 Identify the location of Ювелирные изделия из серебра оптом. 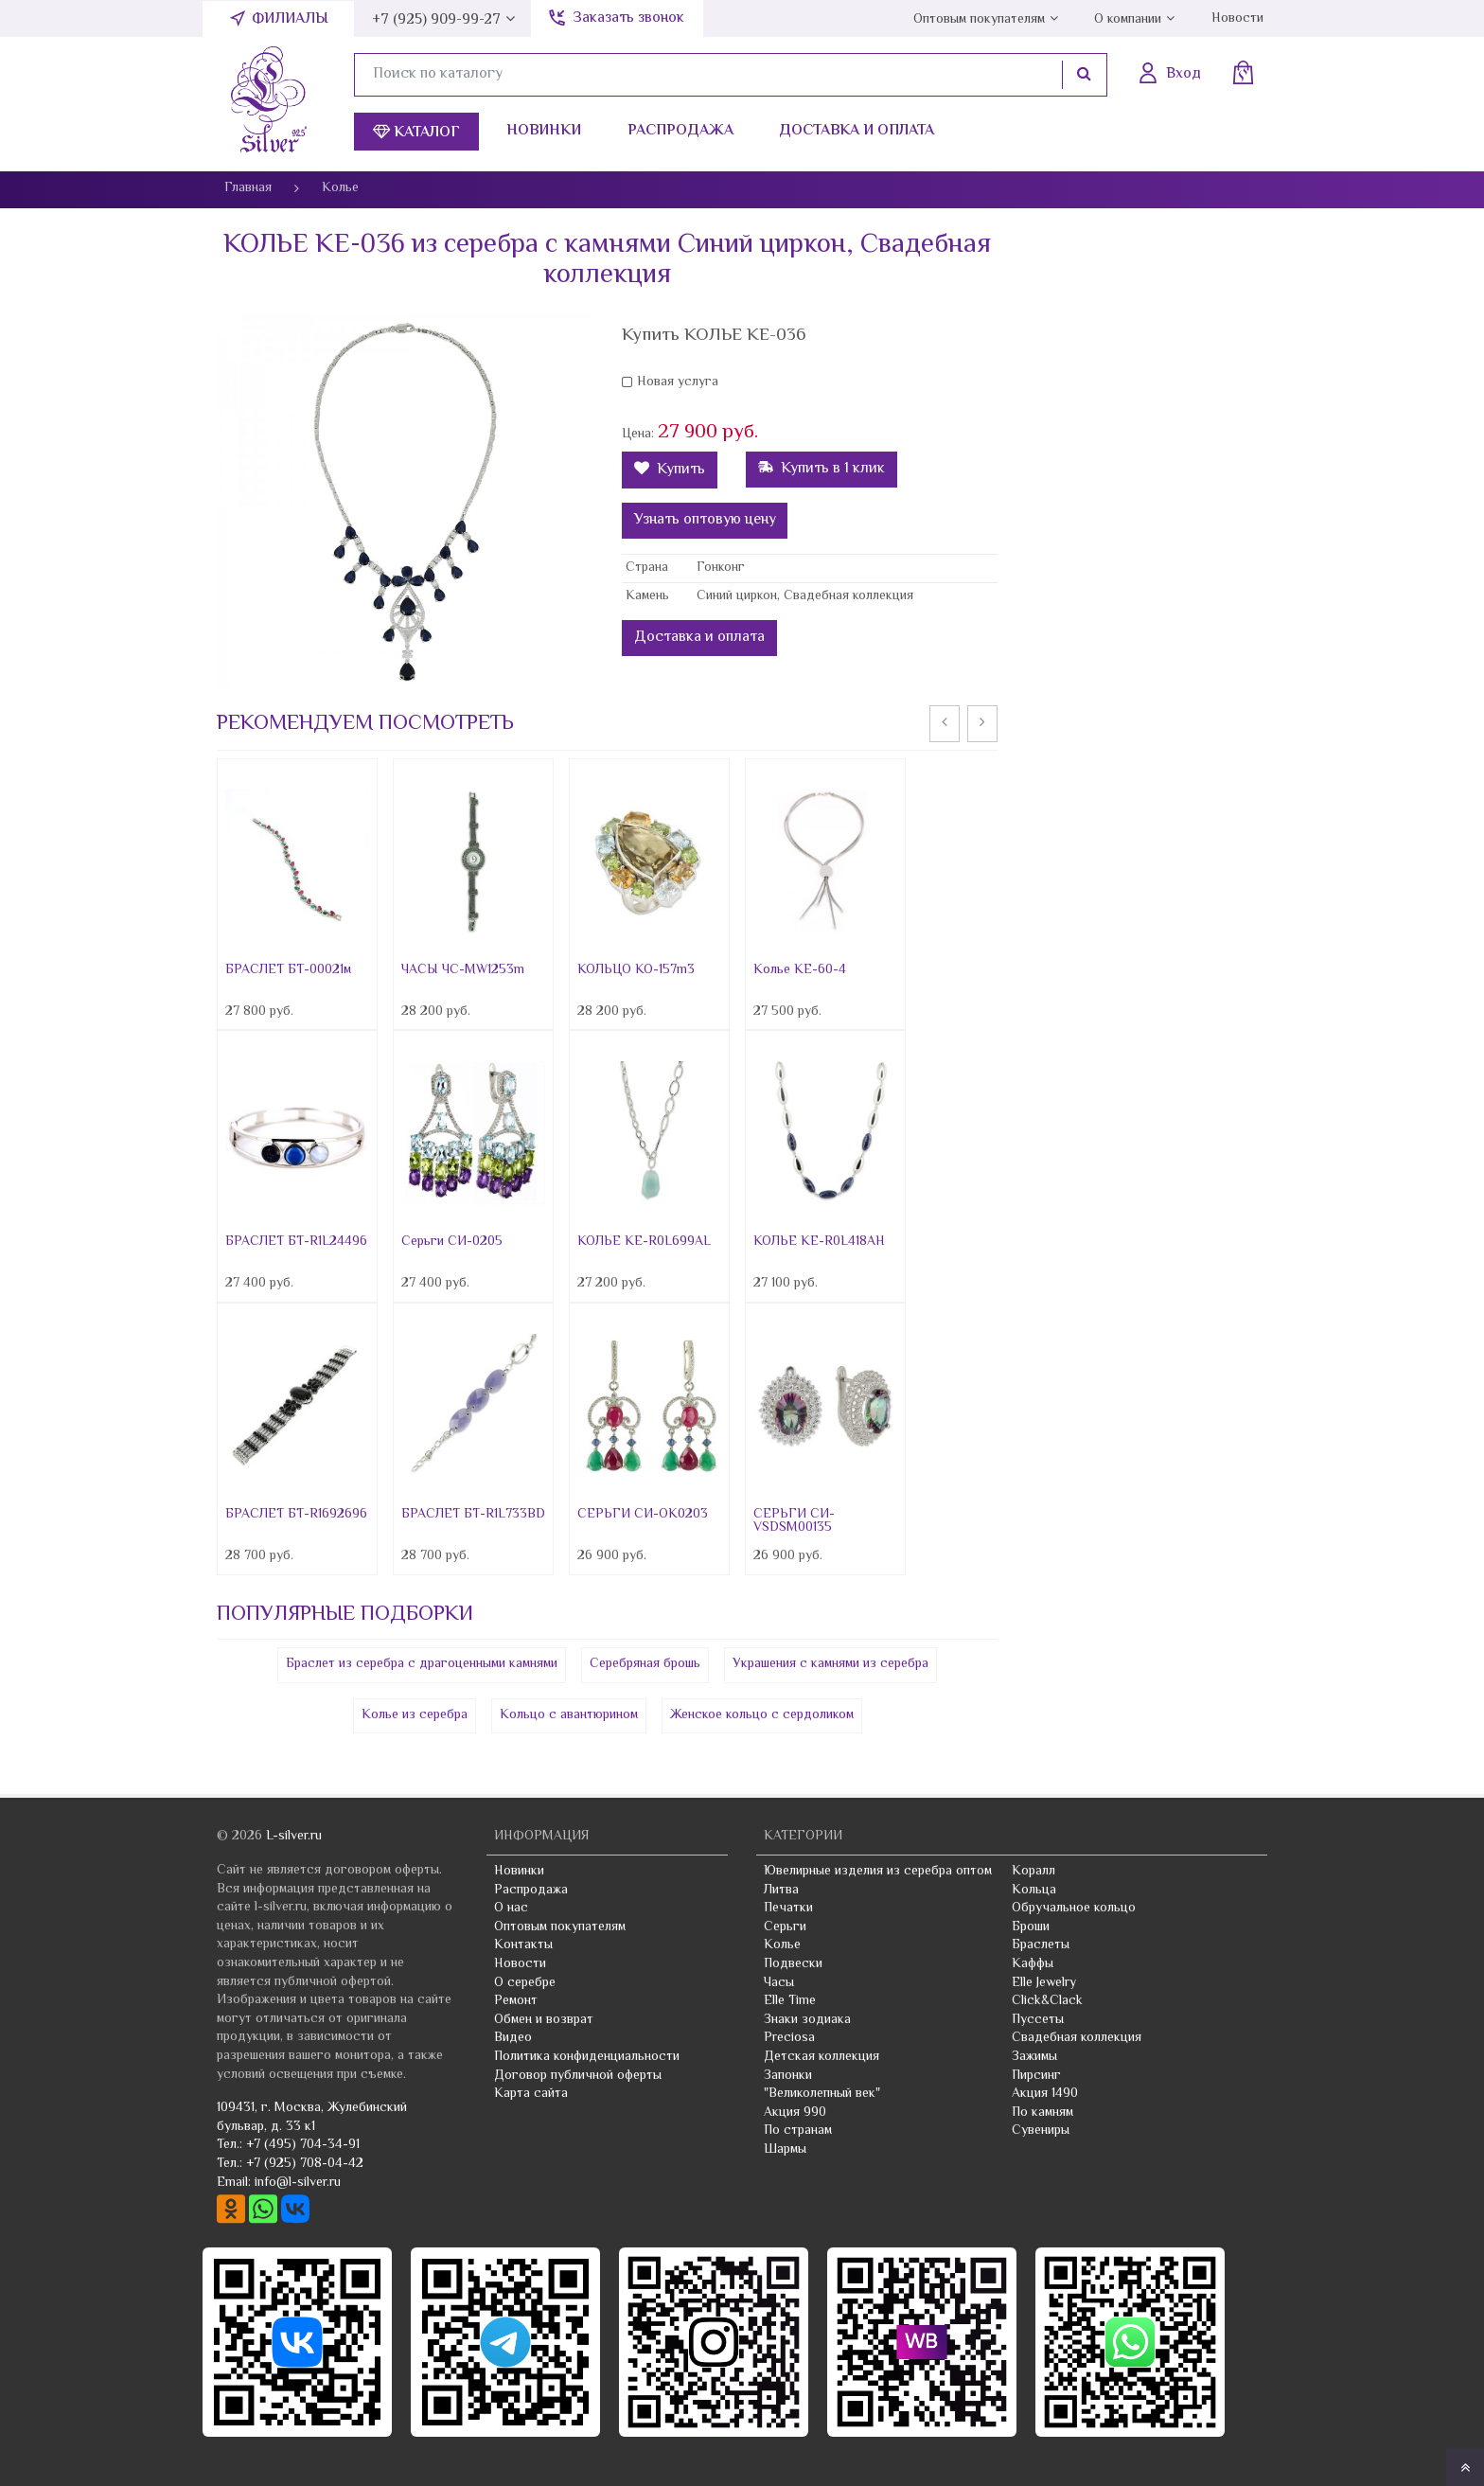
(878, 1871).